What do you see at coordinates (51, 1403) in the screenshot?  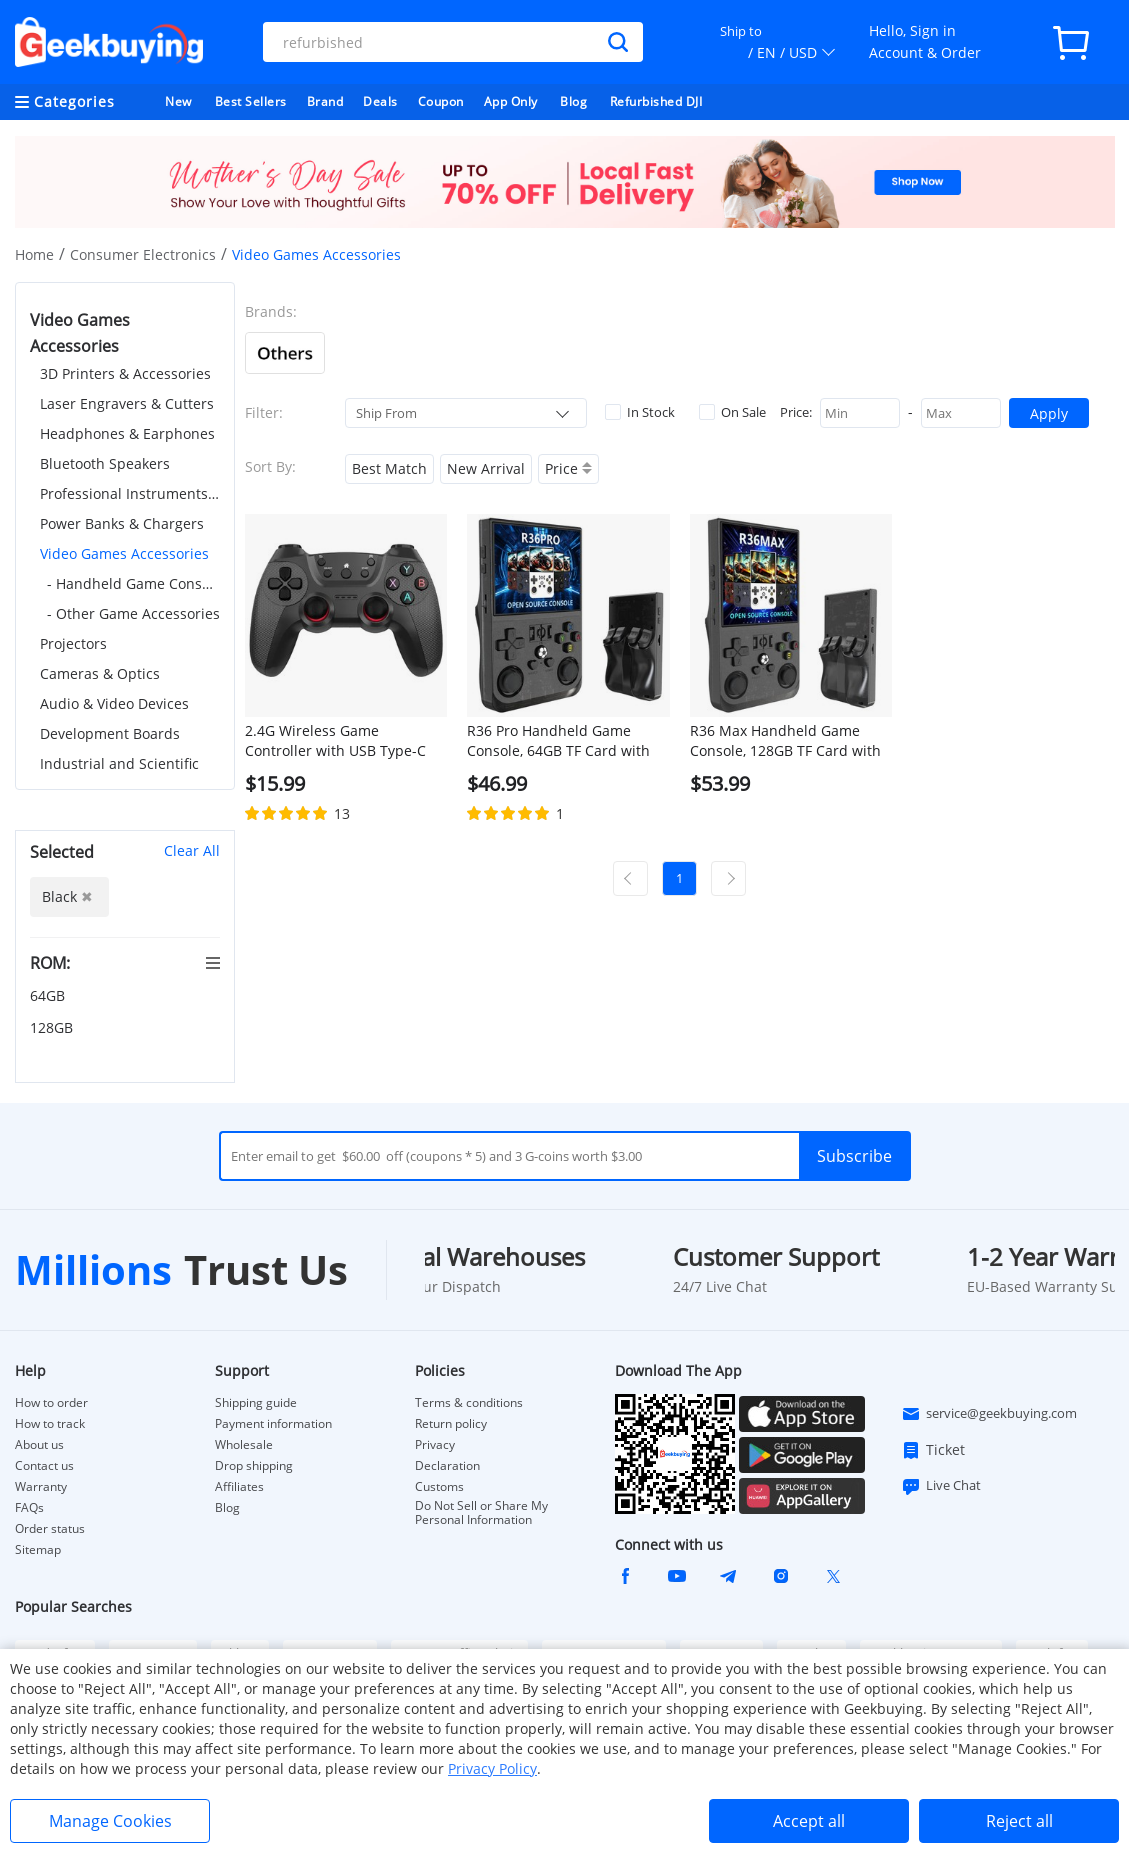 I see `How to order` at bounding box center [51, 1403].